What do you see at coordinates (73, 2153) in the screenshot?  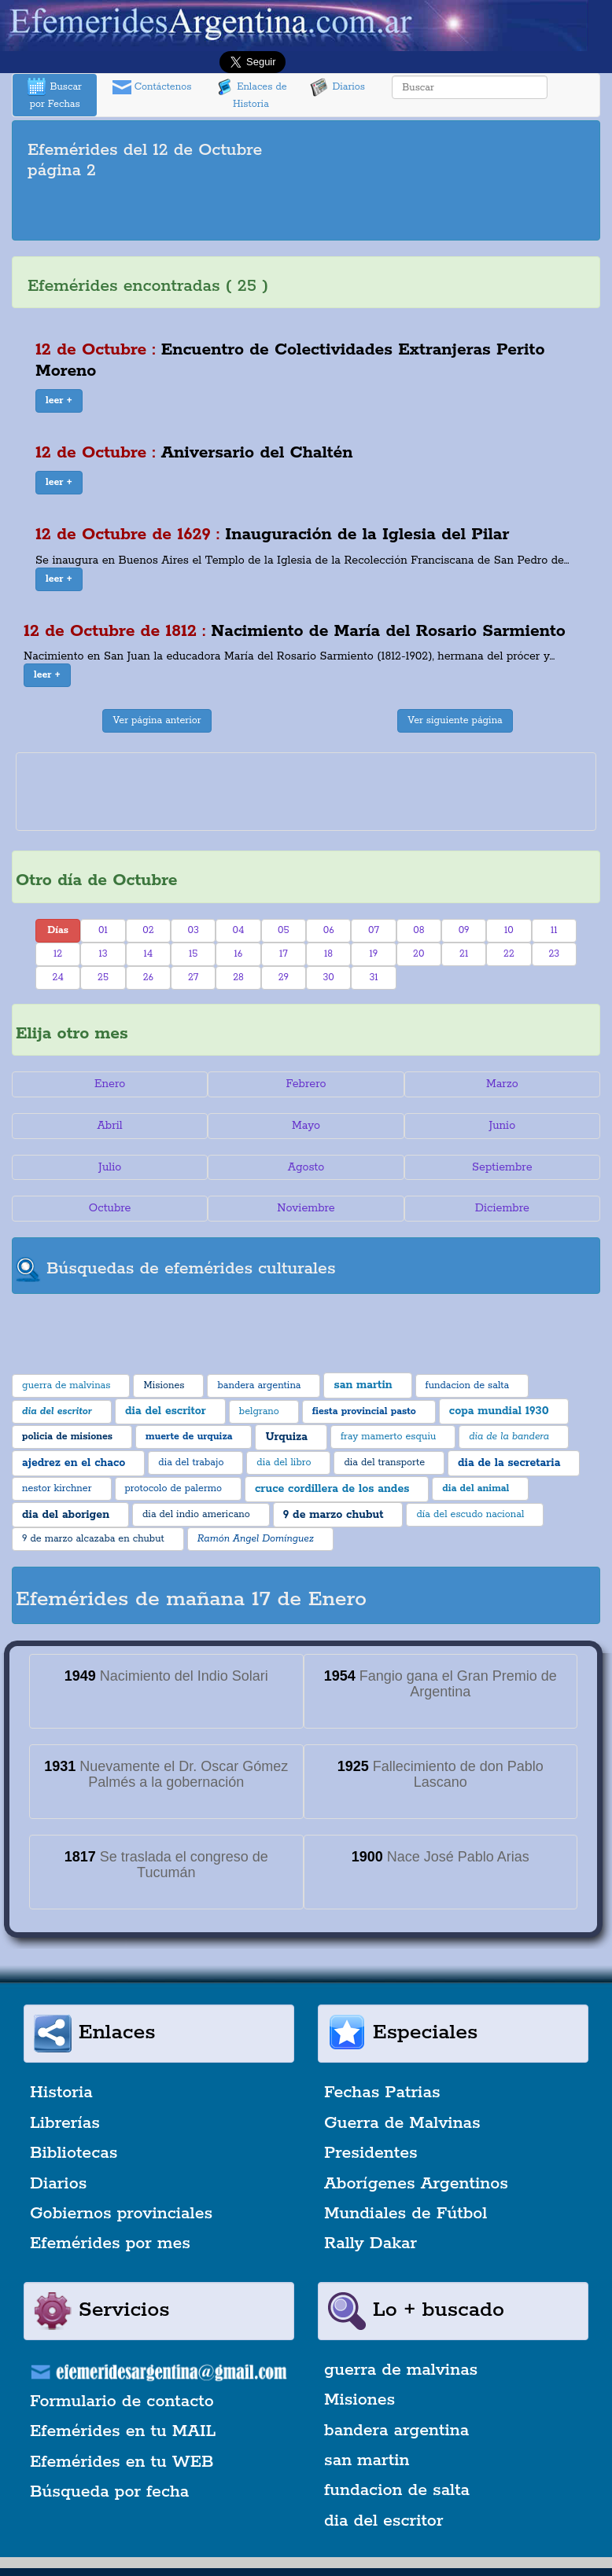 I see `Bibliotecas` at bounding box center [73, 2153].